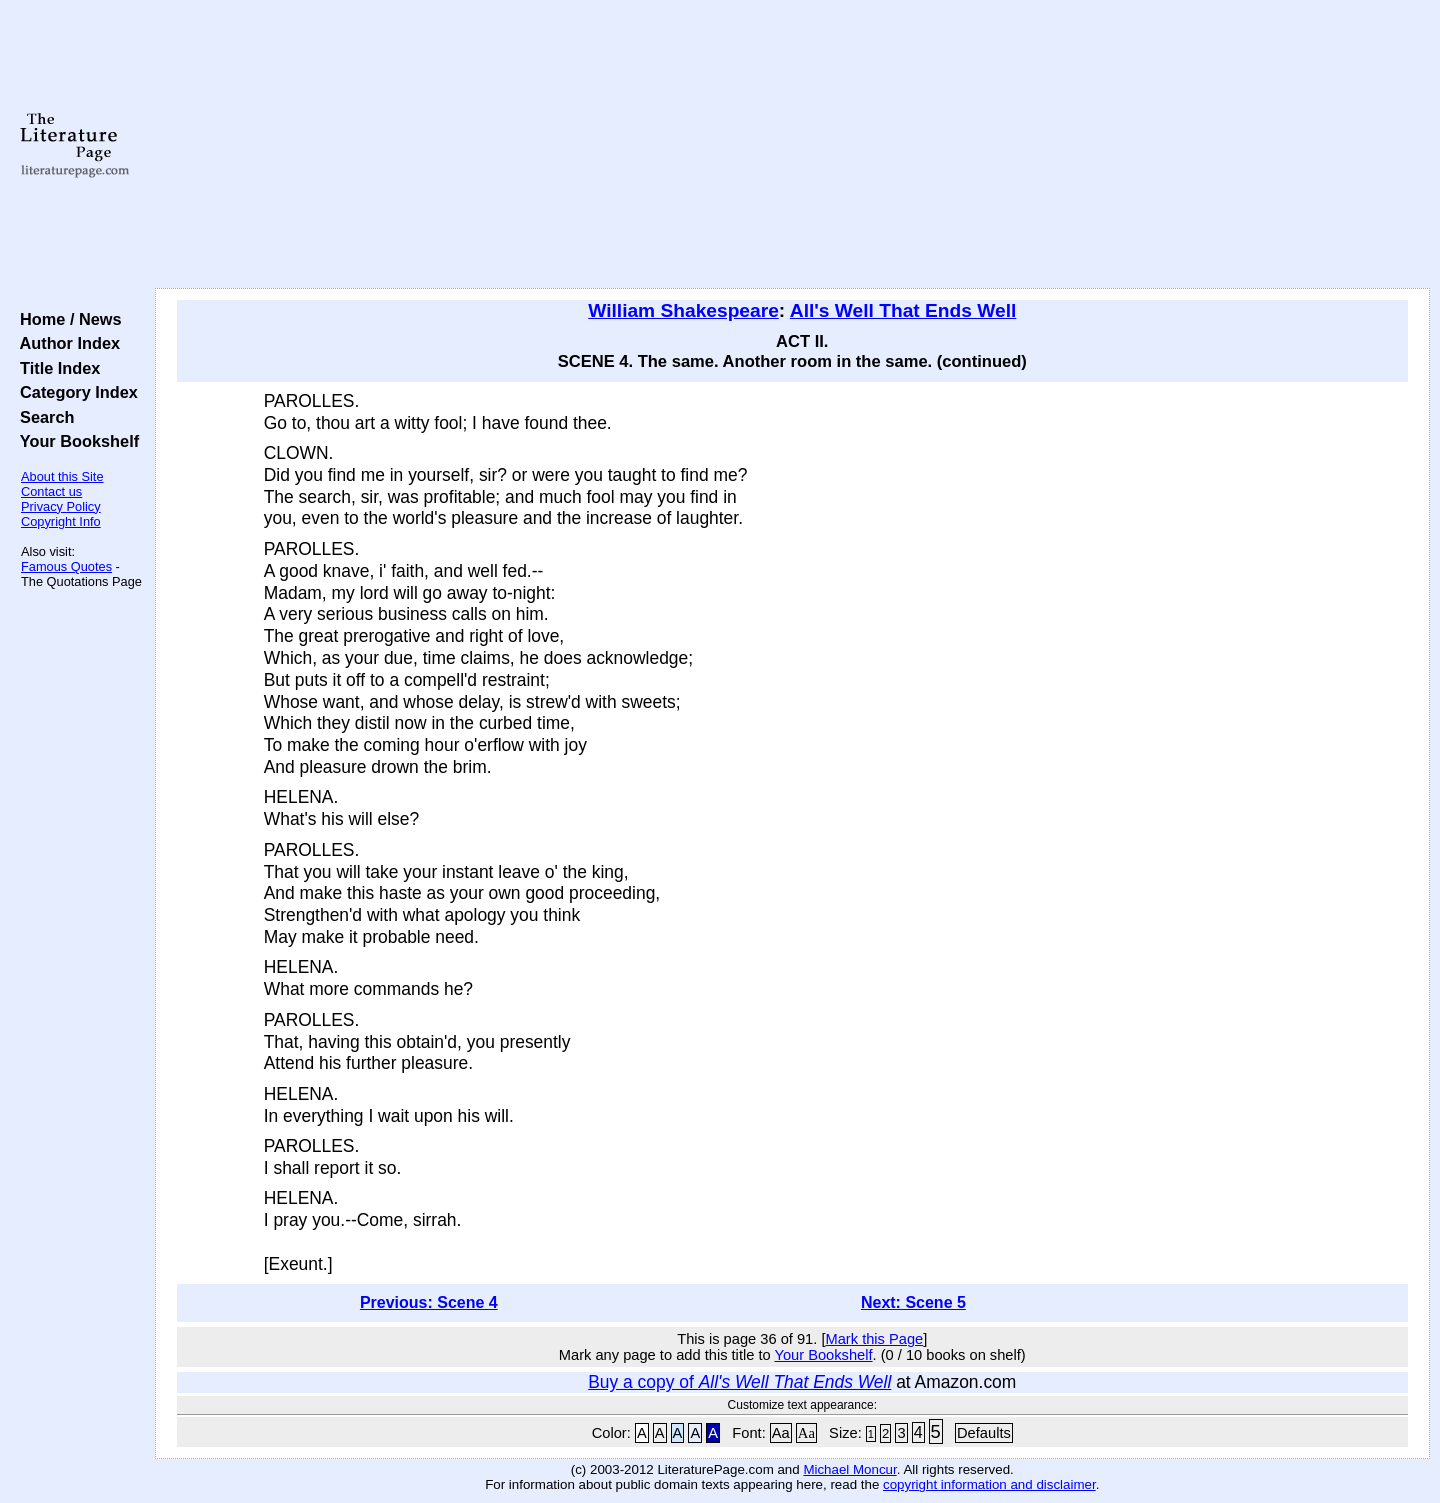  What do you see at coordinates (429, 1302) in the screenshot?
I see `Previous: Scene 4` at bounding box center [429, 1302].